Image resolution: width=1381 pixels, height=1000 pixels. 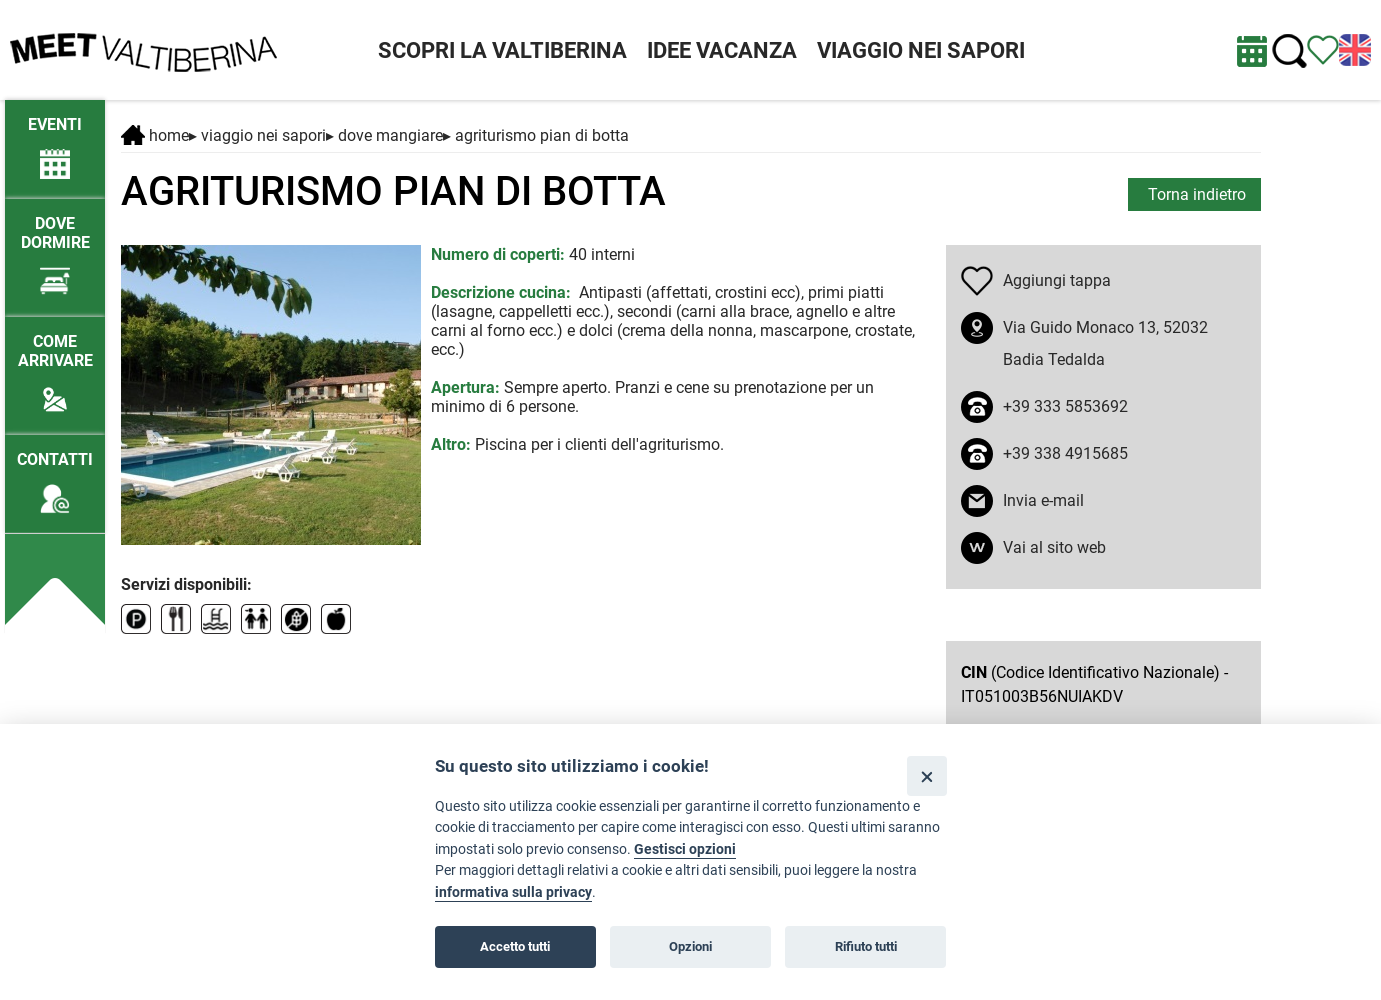 I want to click on Rifiuto tutti, so click(x=866, y=946).